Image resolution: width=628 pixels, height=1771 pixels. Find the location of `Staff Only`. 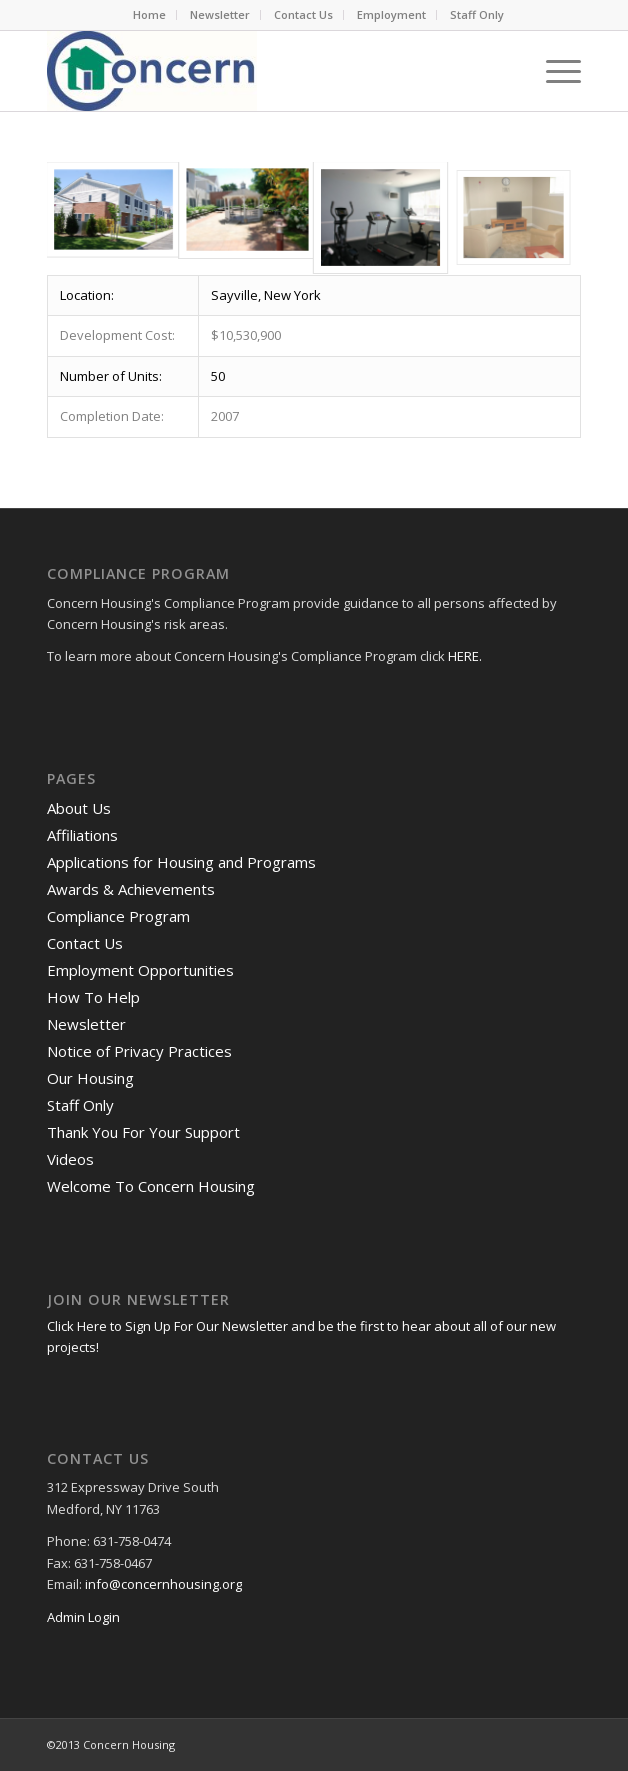

Staff Only is located at coordinates (477, 14).